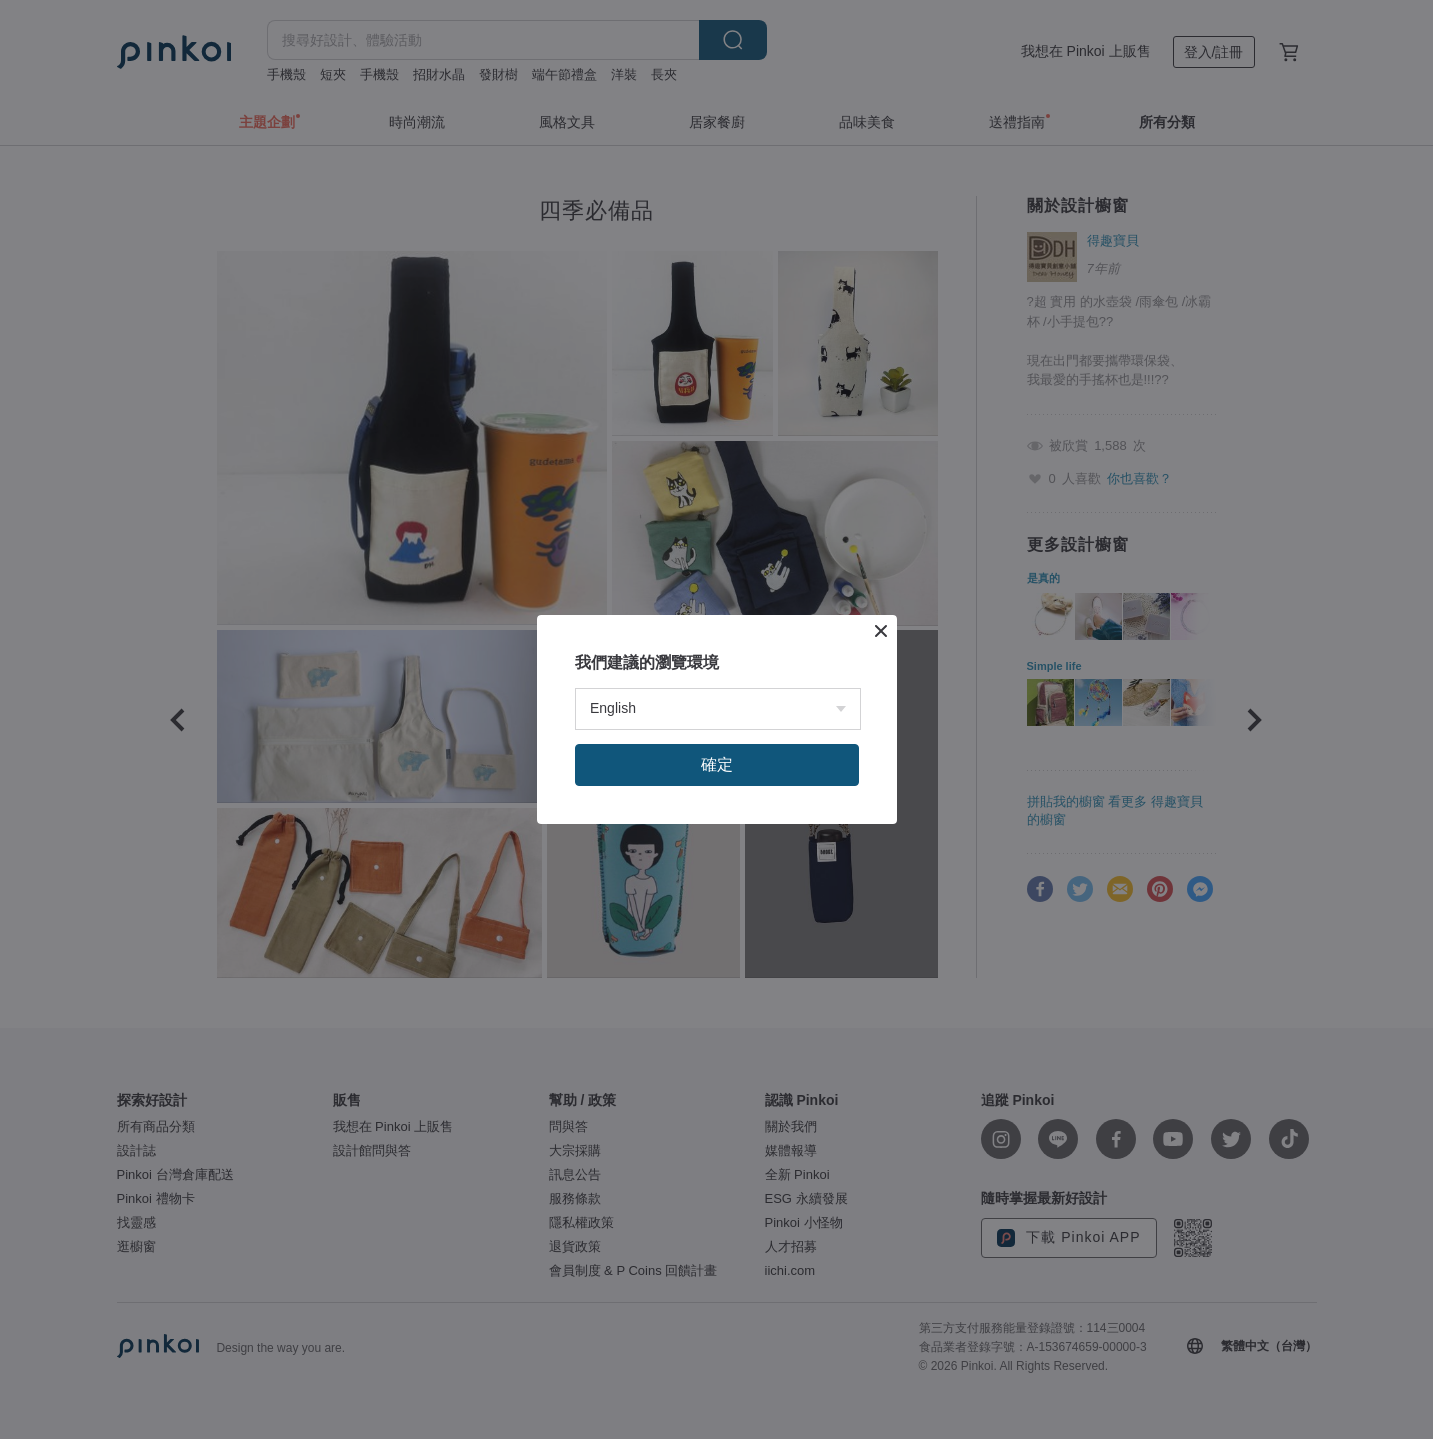  What do you see at coordinates (717, 764) in the screenshot?
I see `確定` at bounding box center [717, 764].